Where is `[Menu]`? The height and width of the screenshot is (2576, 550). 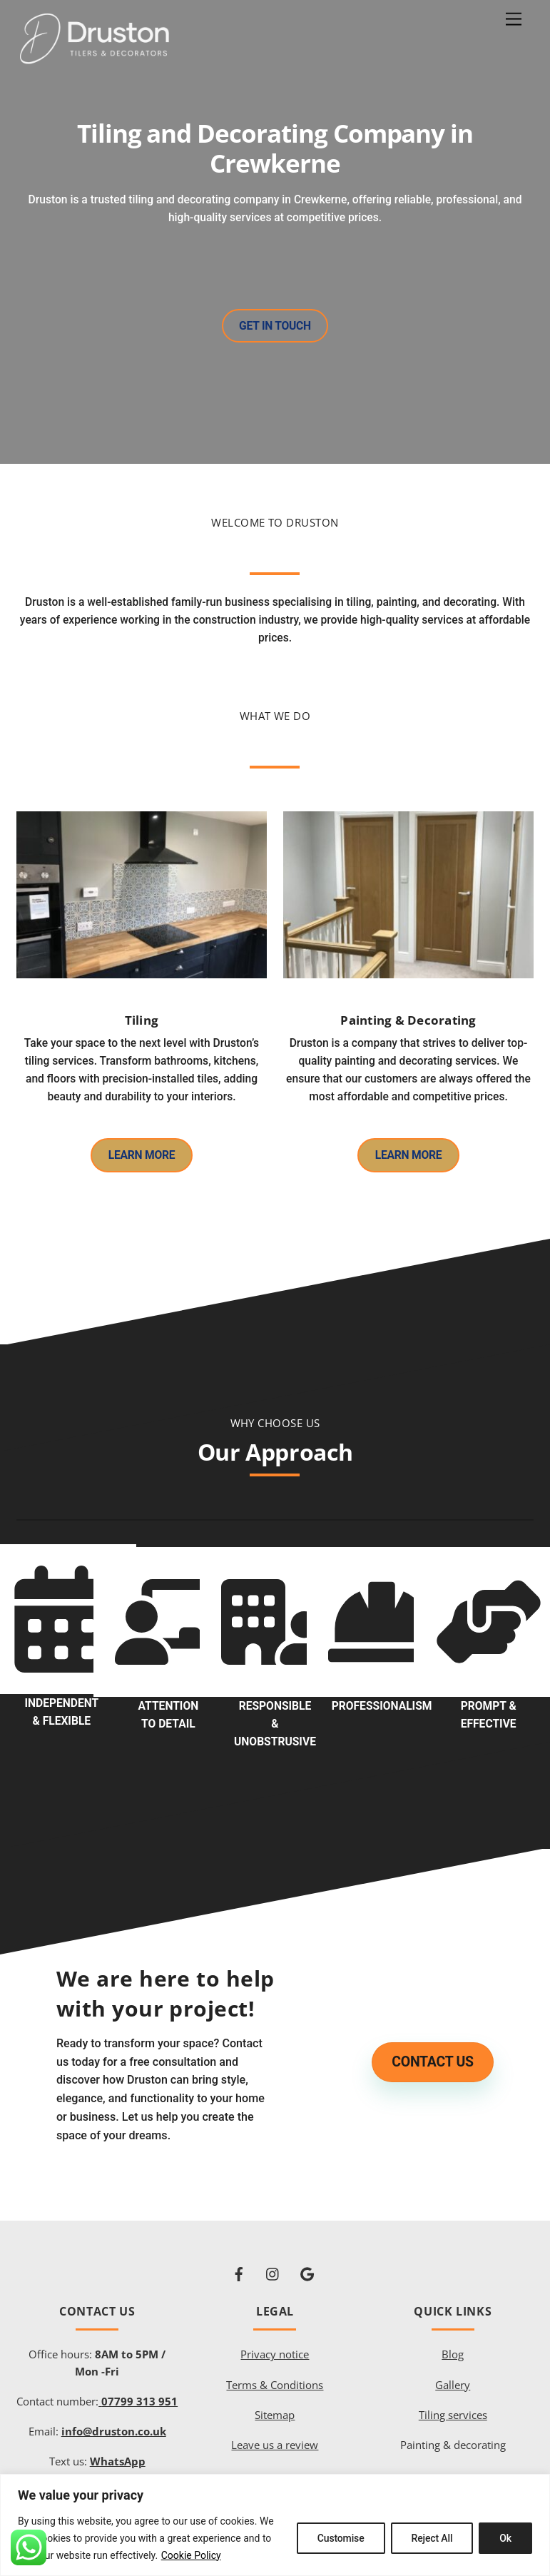 [Menu] is located at coordinates (513, 20).